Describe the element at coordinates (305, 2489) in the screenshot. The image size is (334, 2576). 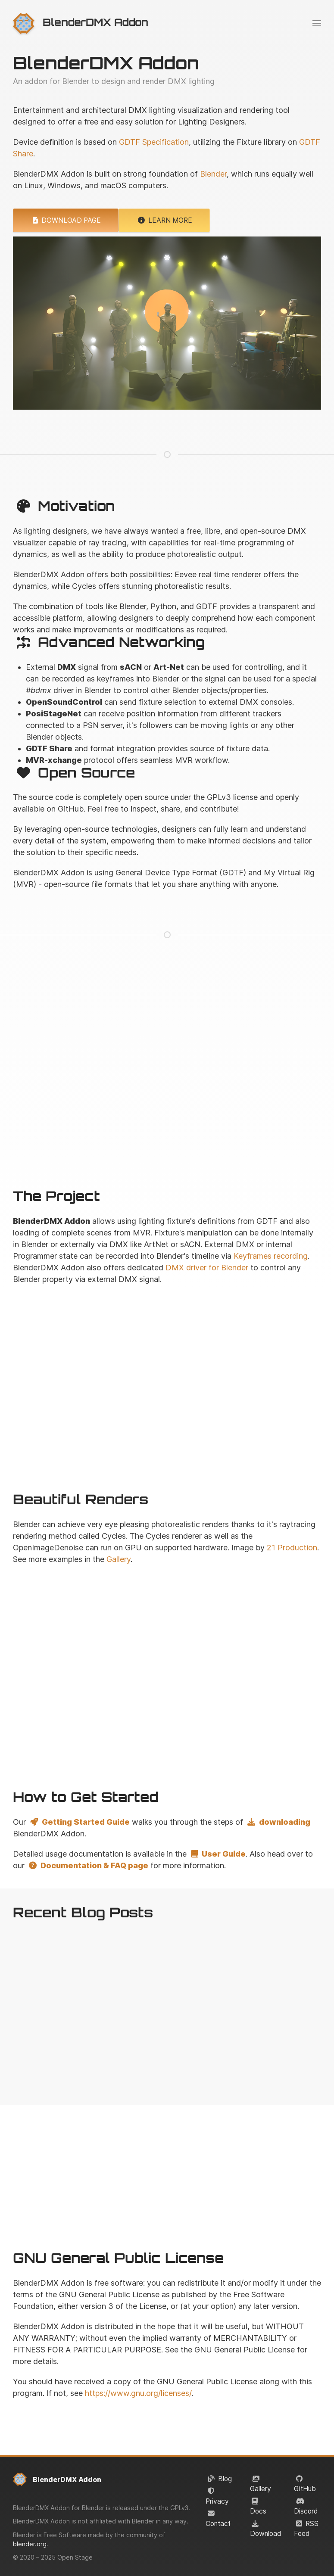
I see `GitHub` at that location.